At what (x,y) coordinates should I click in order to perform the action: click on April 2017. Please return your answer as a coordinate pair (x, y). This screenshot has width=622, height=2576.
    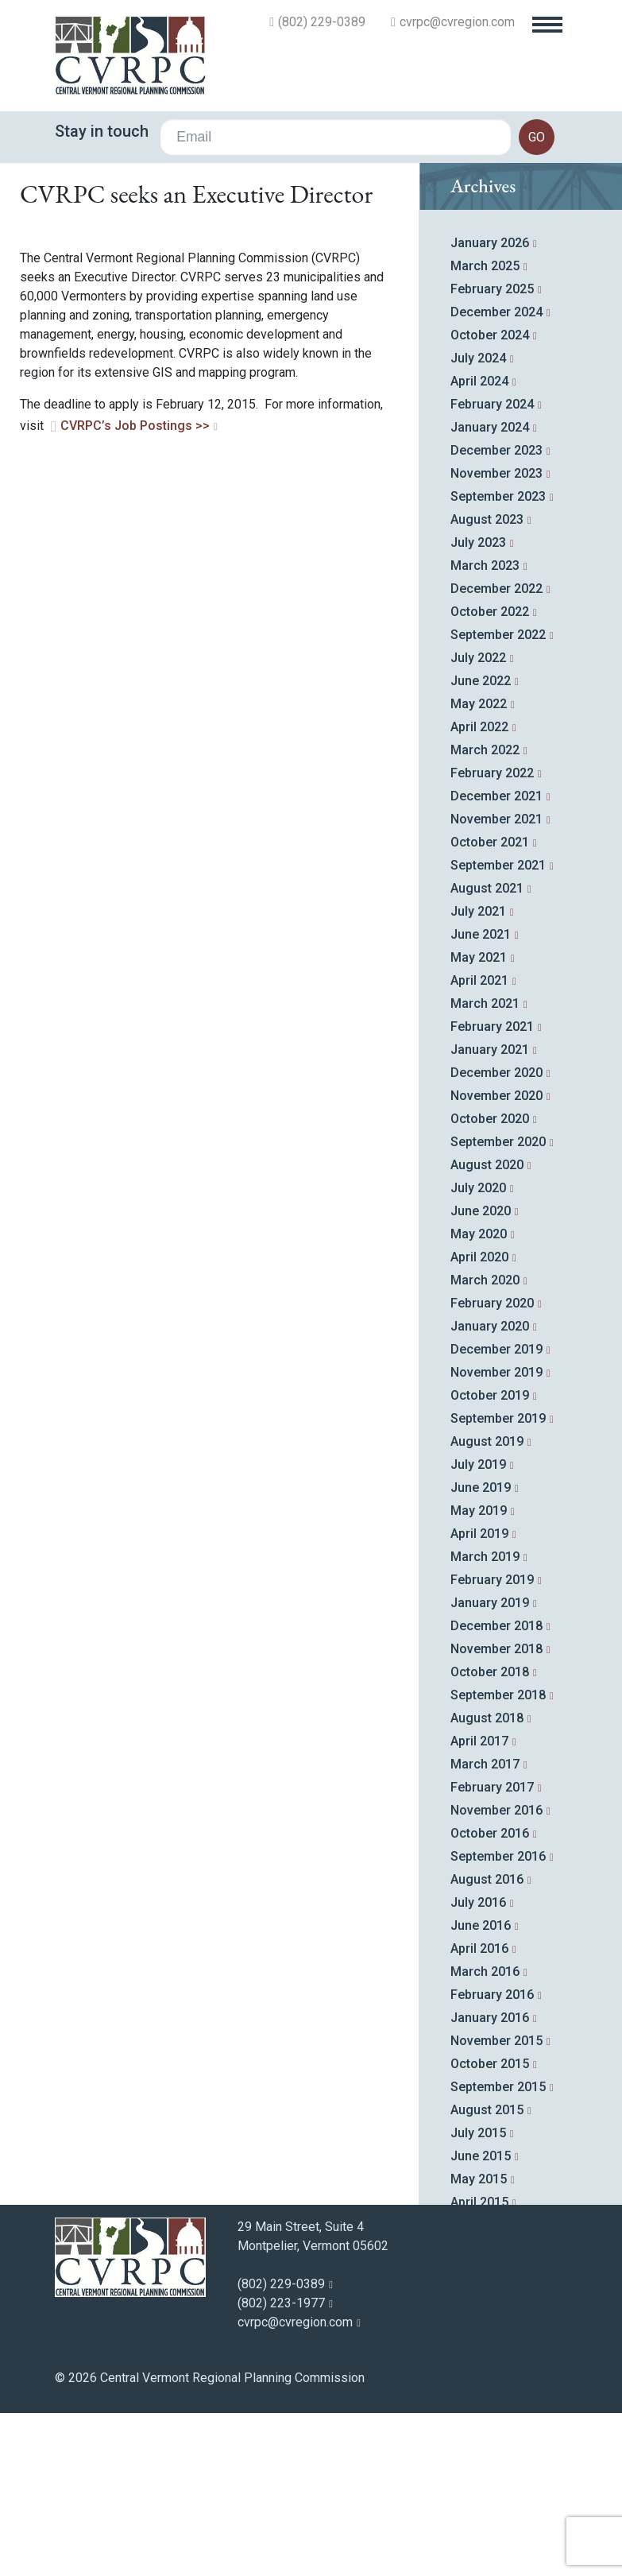
    Looking at the image, I should click on (479, 1907).